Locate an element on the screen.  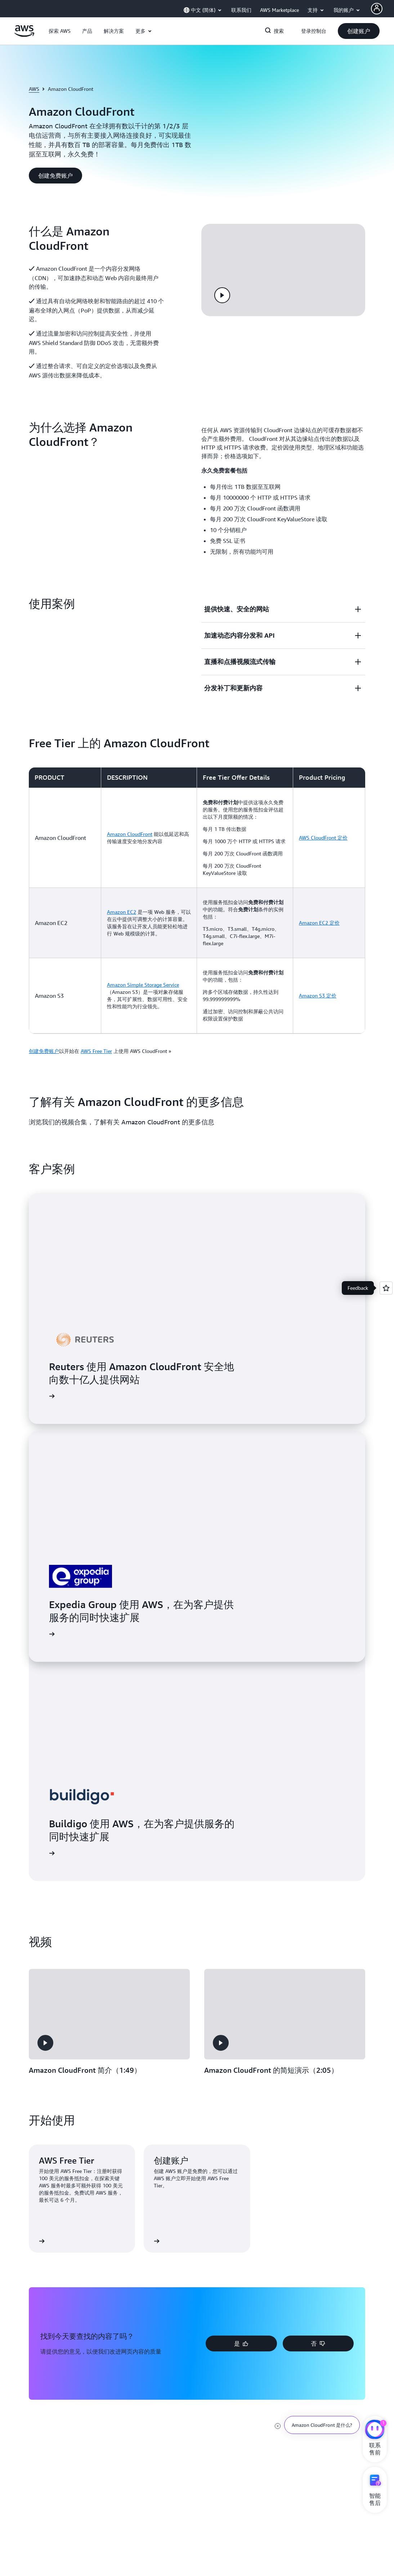
[单击此处以返回 Amazon Web Services 主页] is located at coordinates (24, 35).